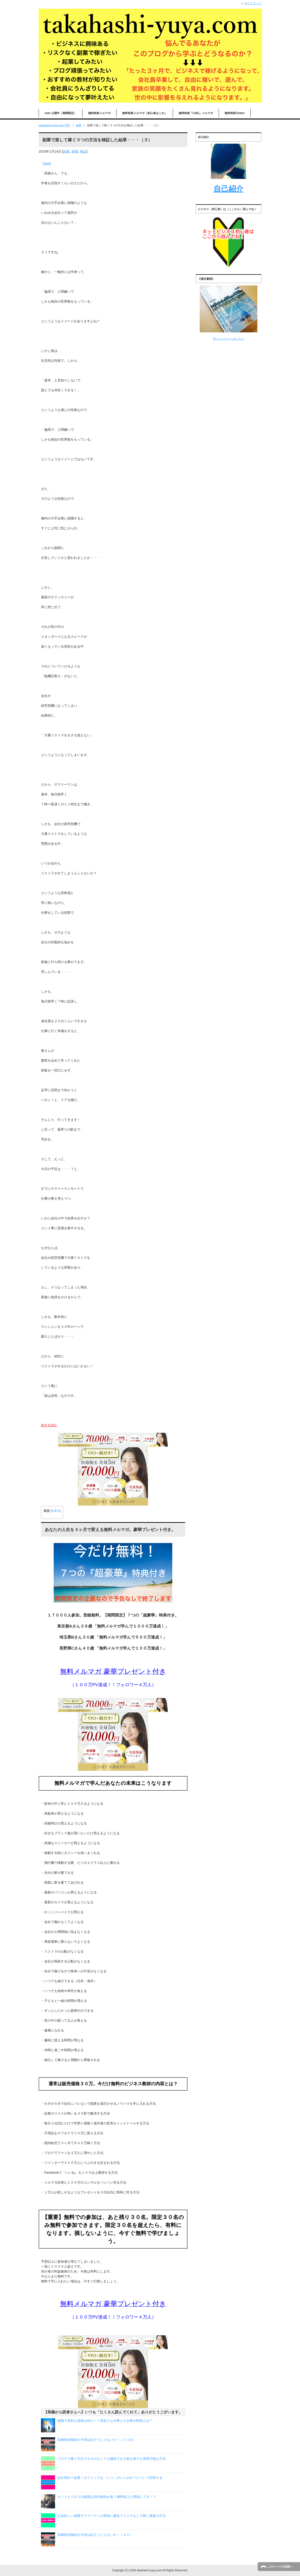 This screenshot has width=300, height=2576. Describe the element at coordinates (111, 2516) in the screenshot. I see `お金欲しい副業サラリーマンが簡単に最短でリスクなしで稼ぐ最新の方法` at that location.